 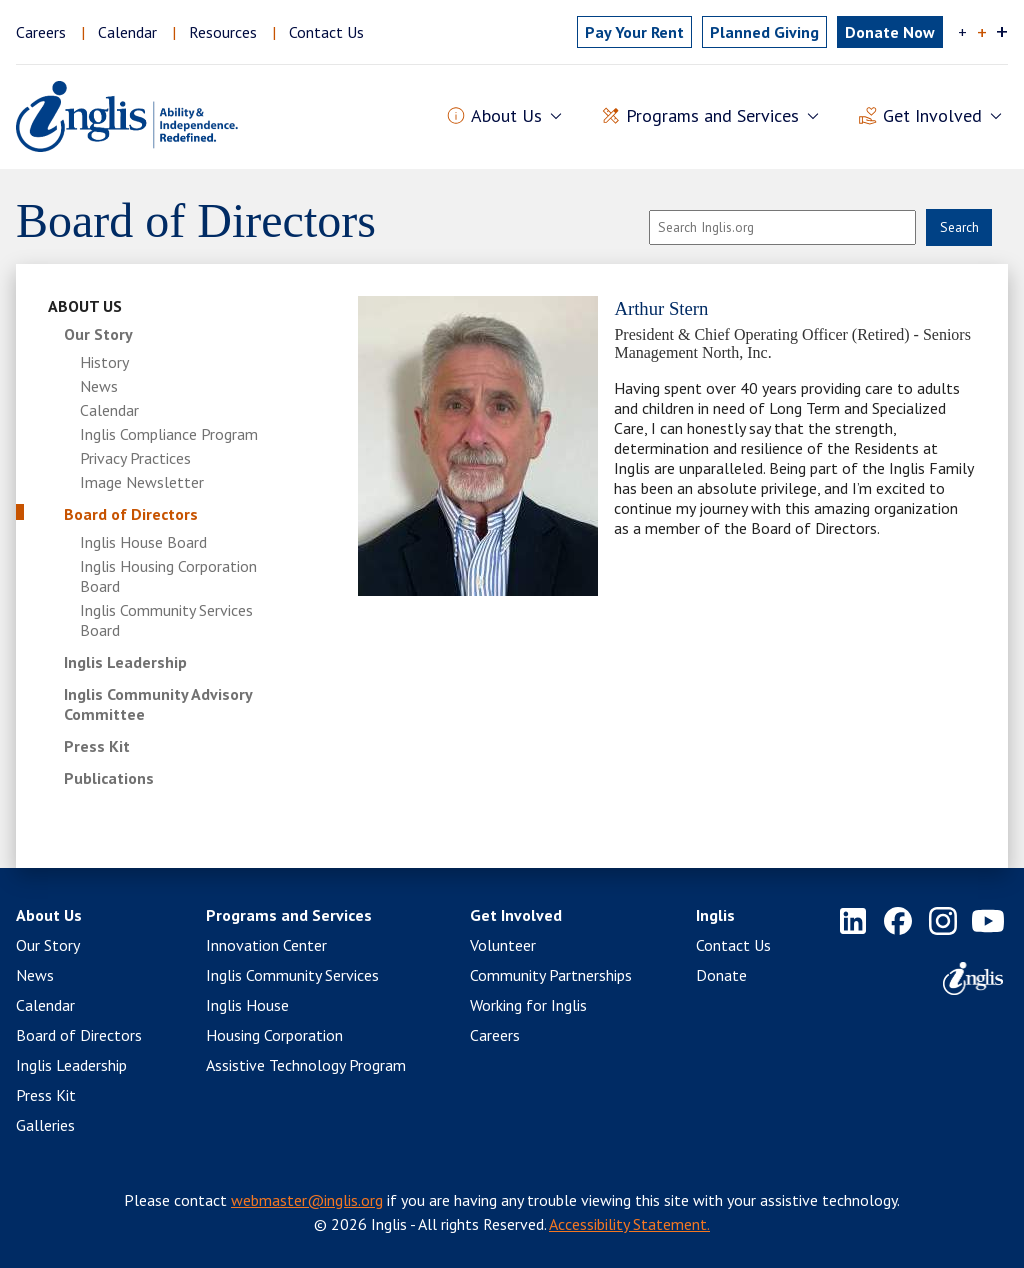 I want to click on Get Involved, so click(x=516, y=915).